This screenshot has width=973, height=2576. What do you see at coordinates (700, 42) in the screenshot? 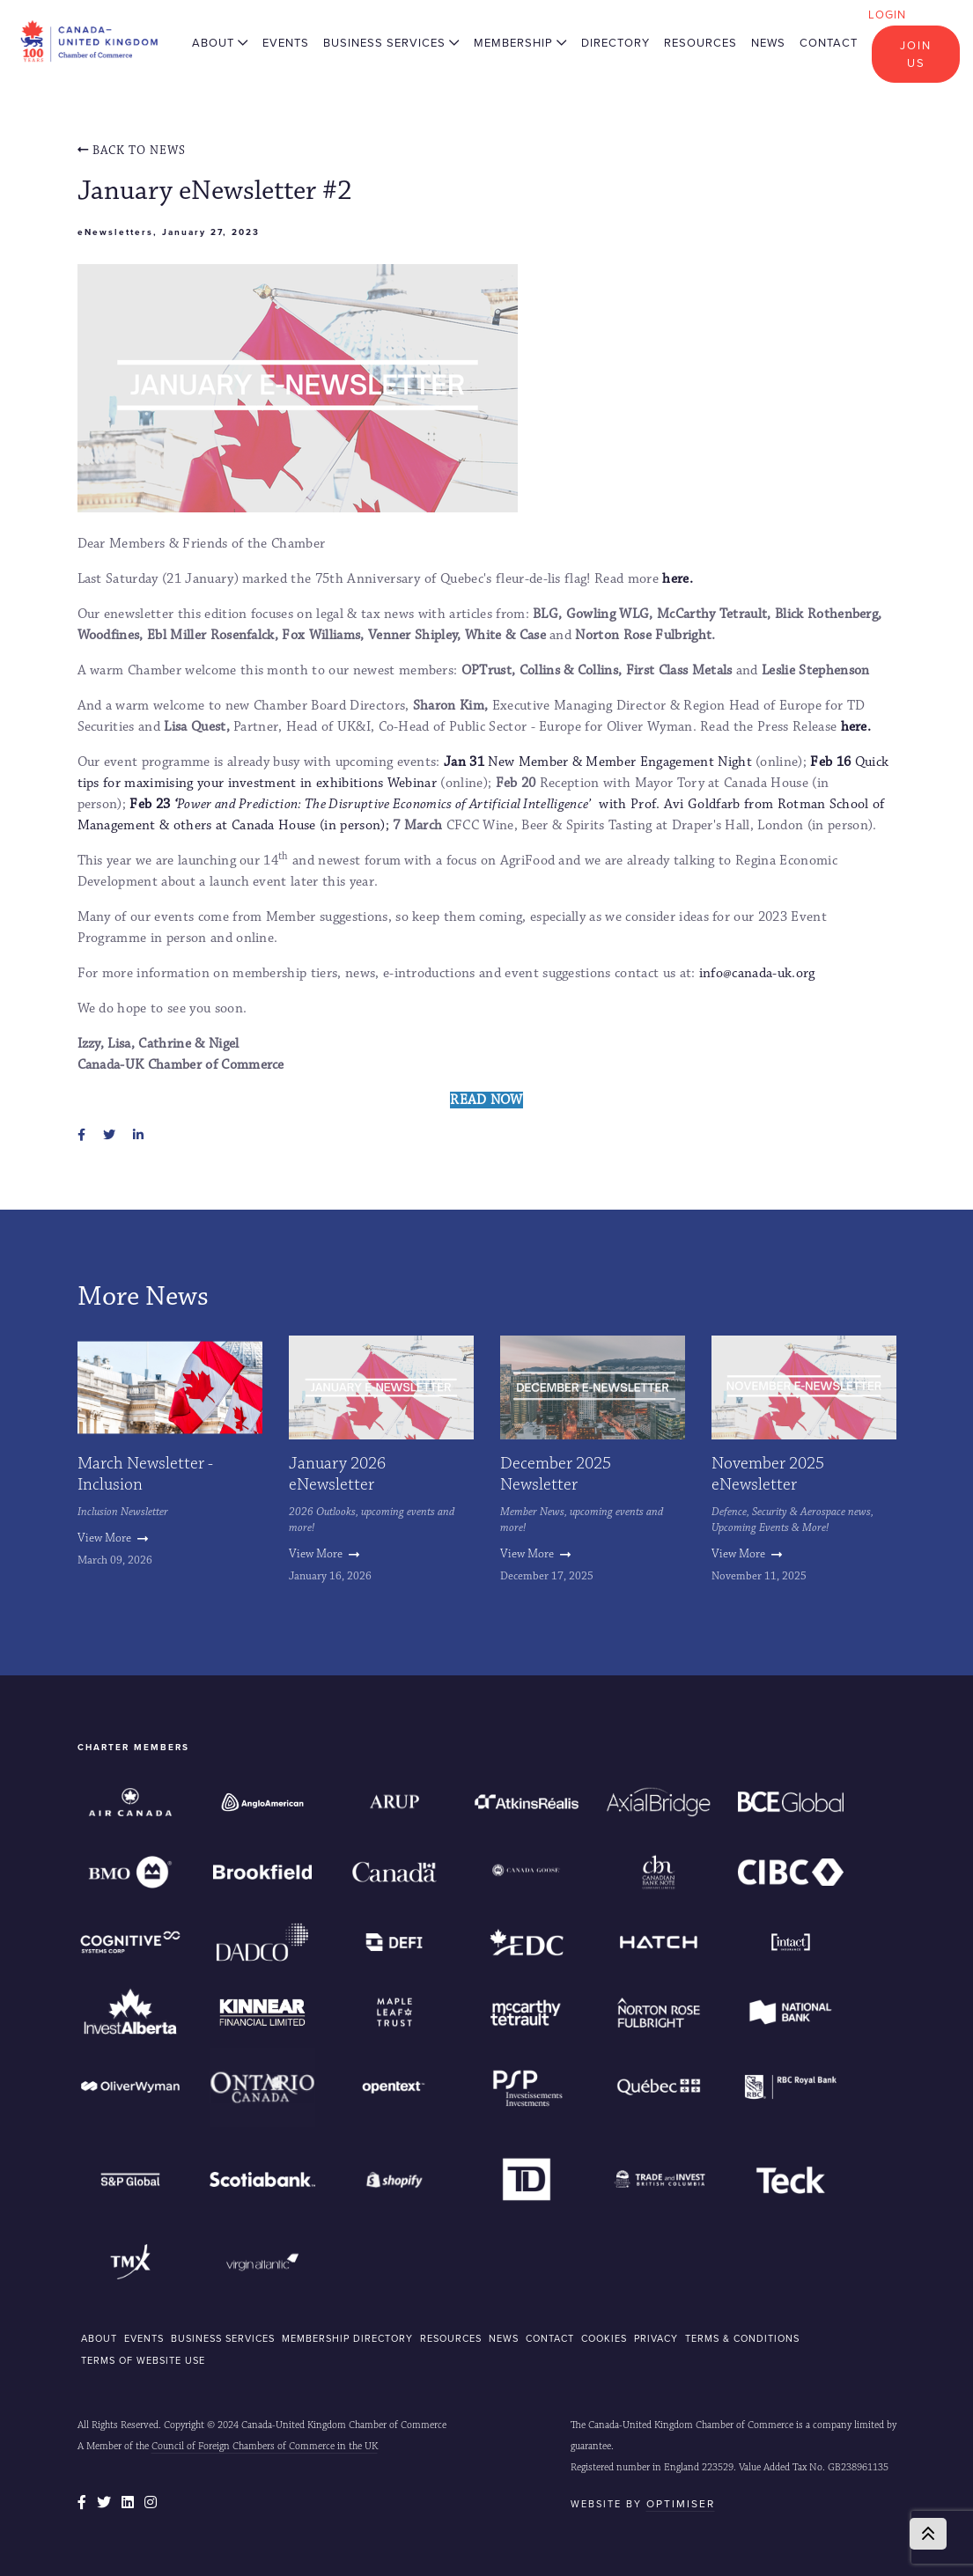
I see `Resources` at bounding box center [700, 42].